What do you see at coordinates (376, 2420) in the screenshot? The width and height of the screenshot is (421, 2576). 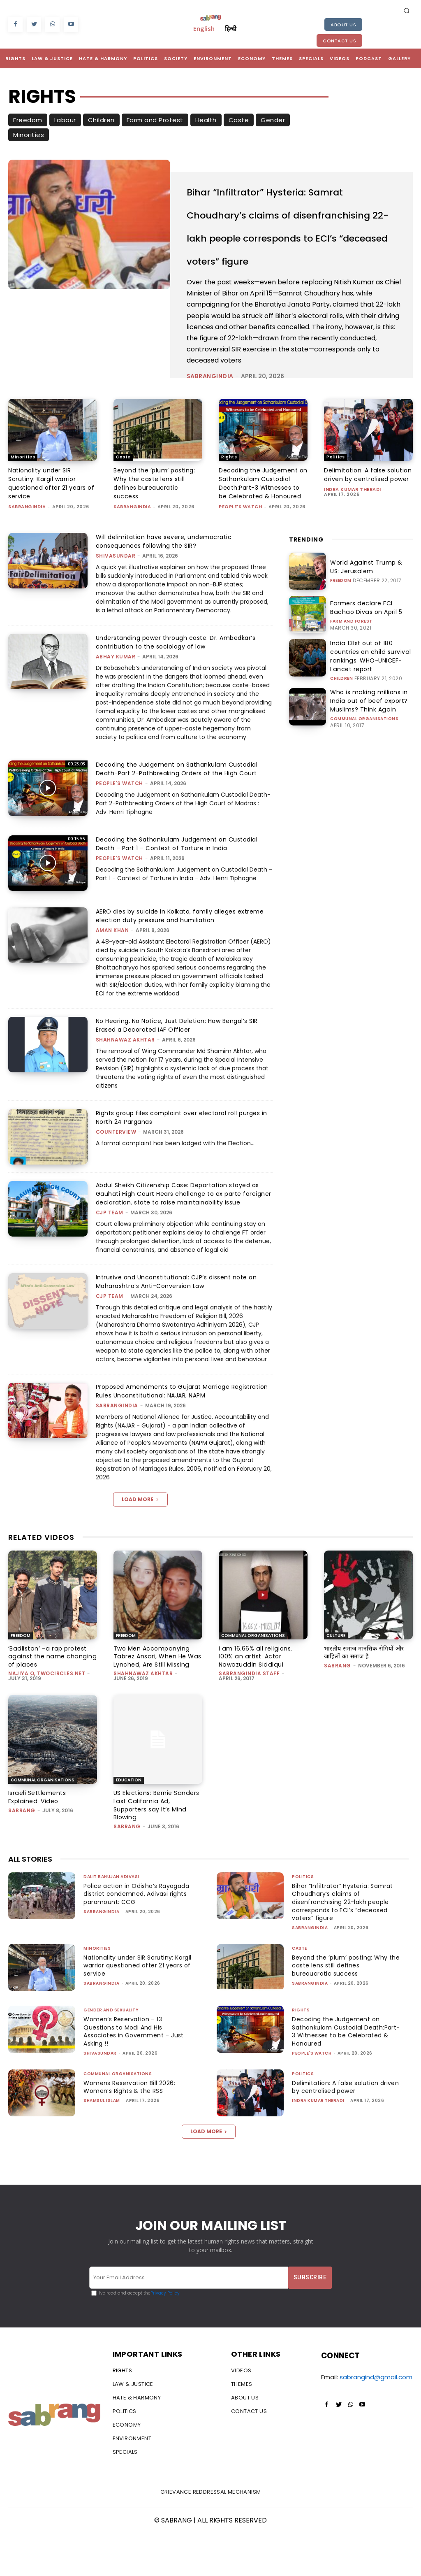 I see `sabrangind@gmail.com` at bounding box center [376, 2420].